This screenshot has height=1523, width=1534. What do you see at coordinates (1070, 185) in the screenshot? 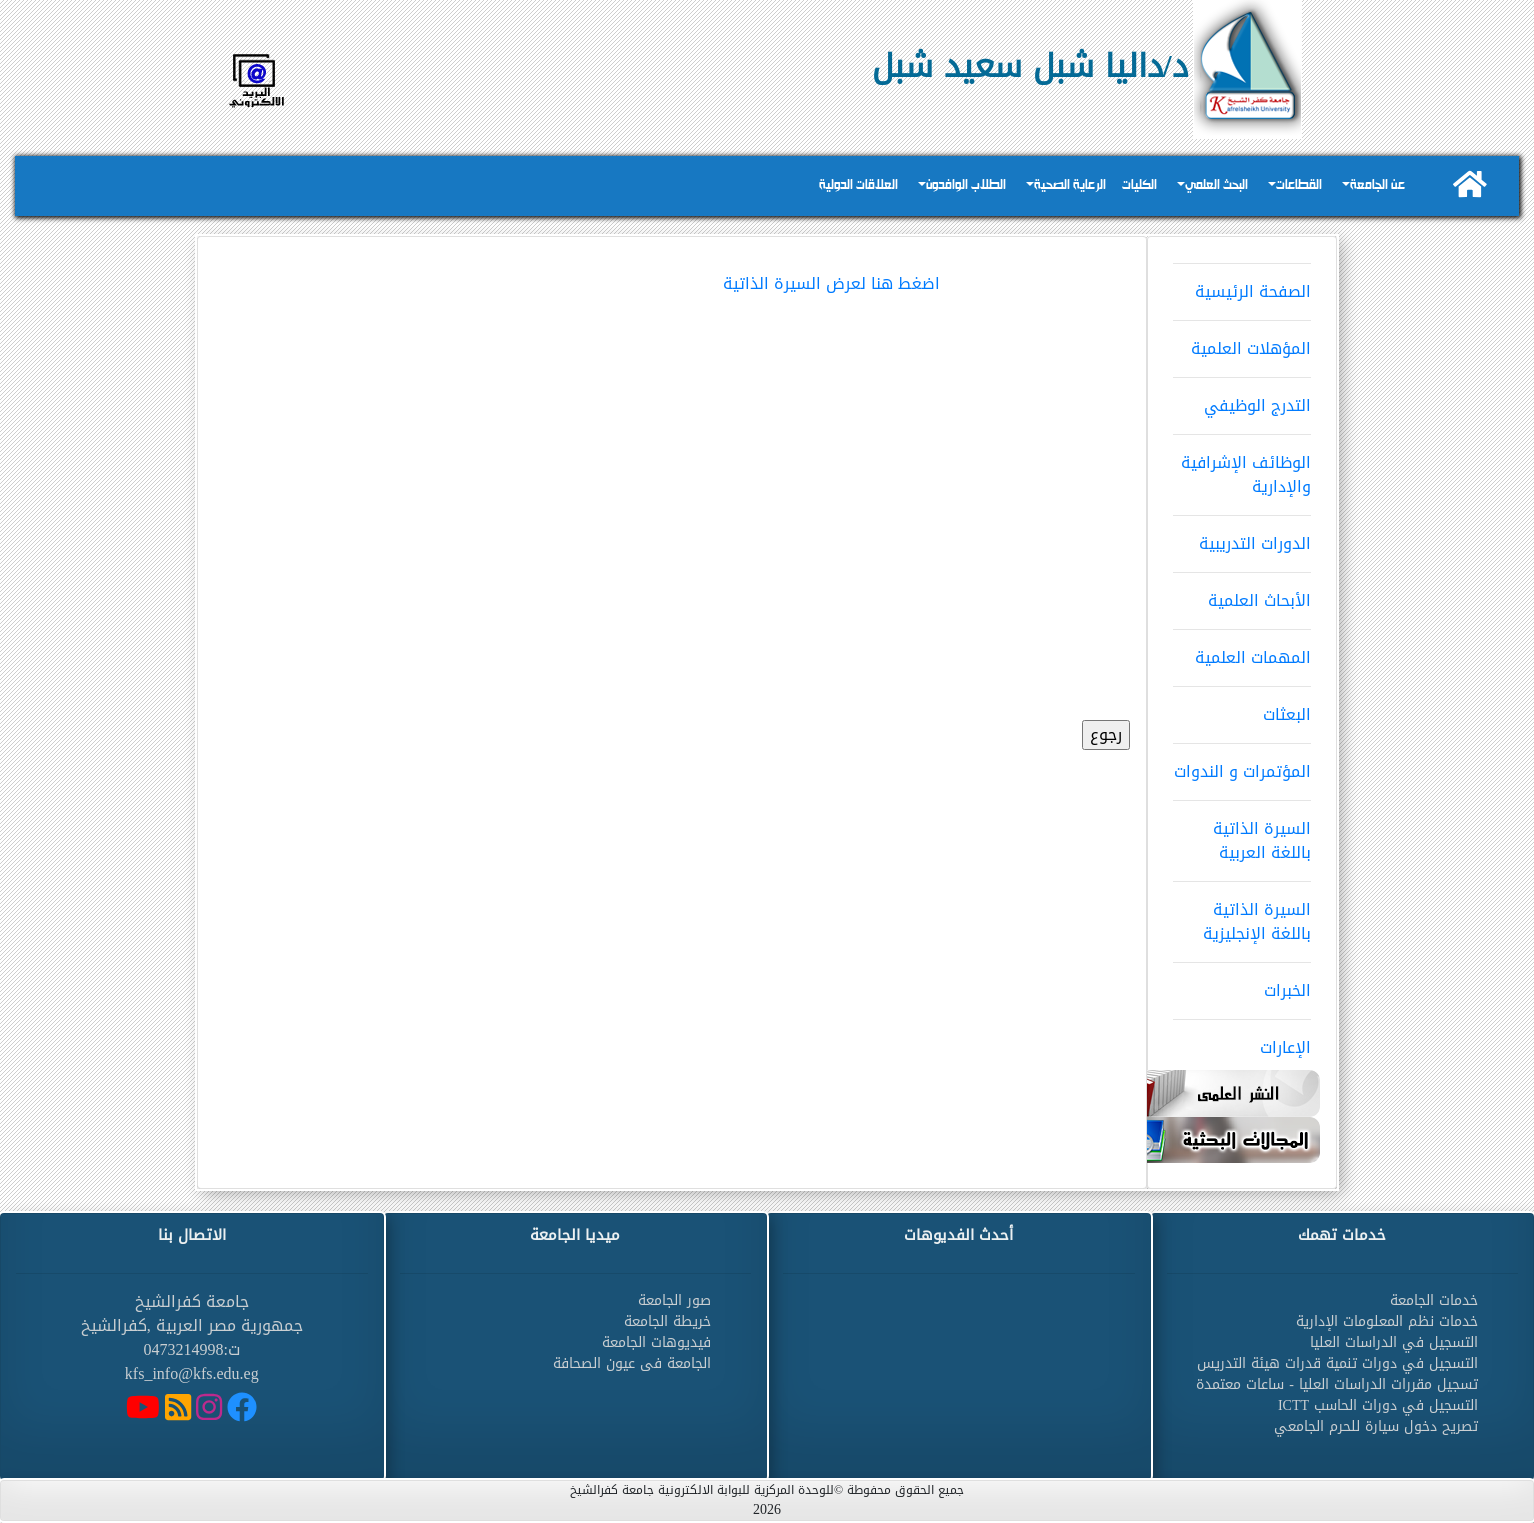
I see `الرعاية الصحية` at bounding box center [1070, 185].